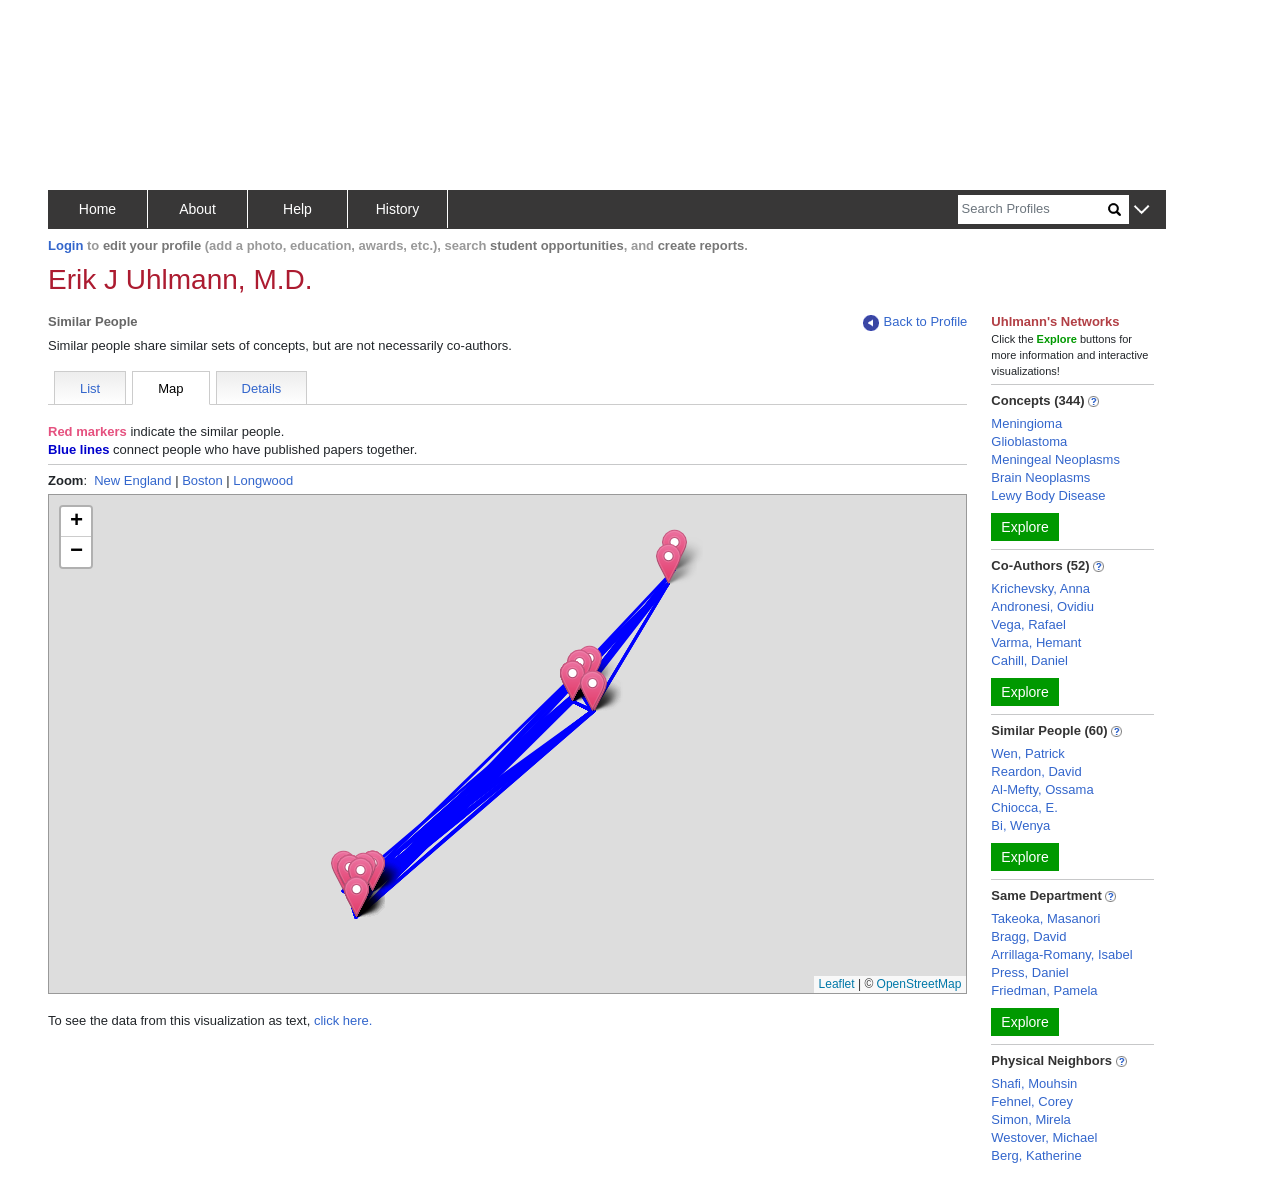 The image size is (1280, 1197). I want to click on Vega, Rafael, so click(1028, 624).